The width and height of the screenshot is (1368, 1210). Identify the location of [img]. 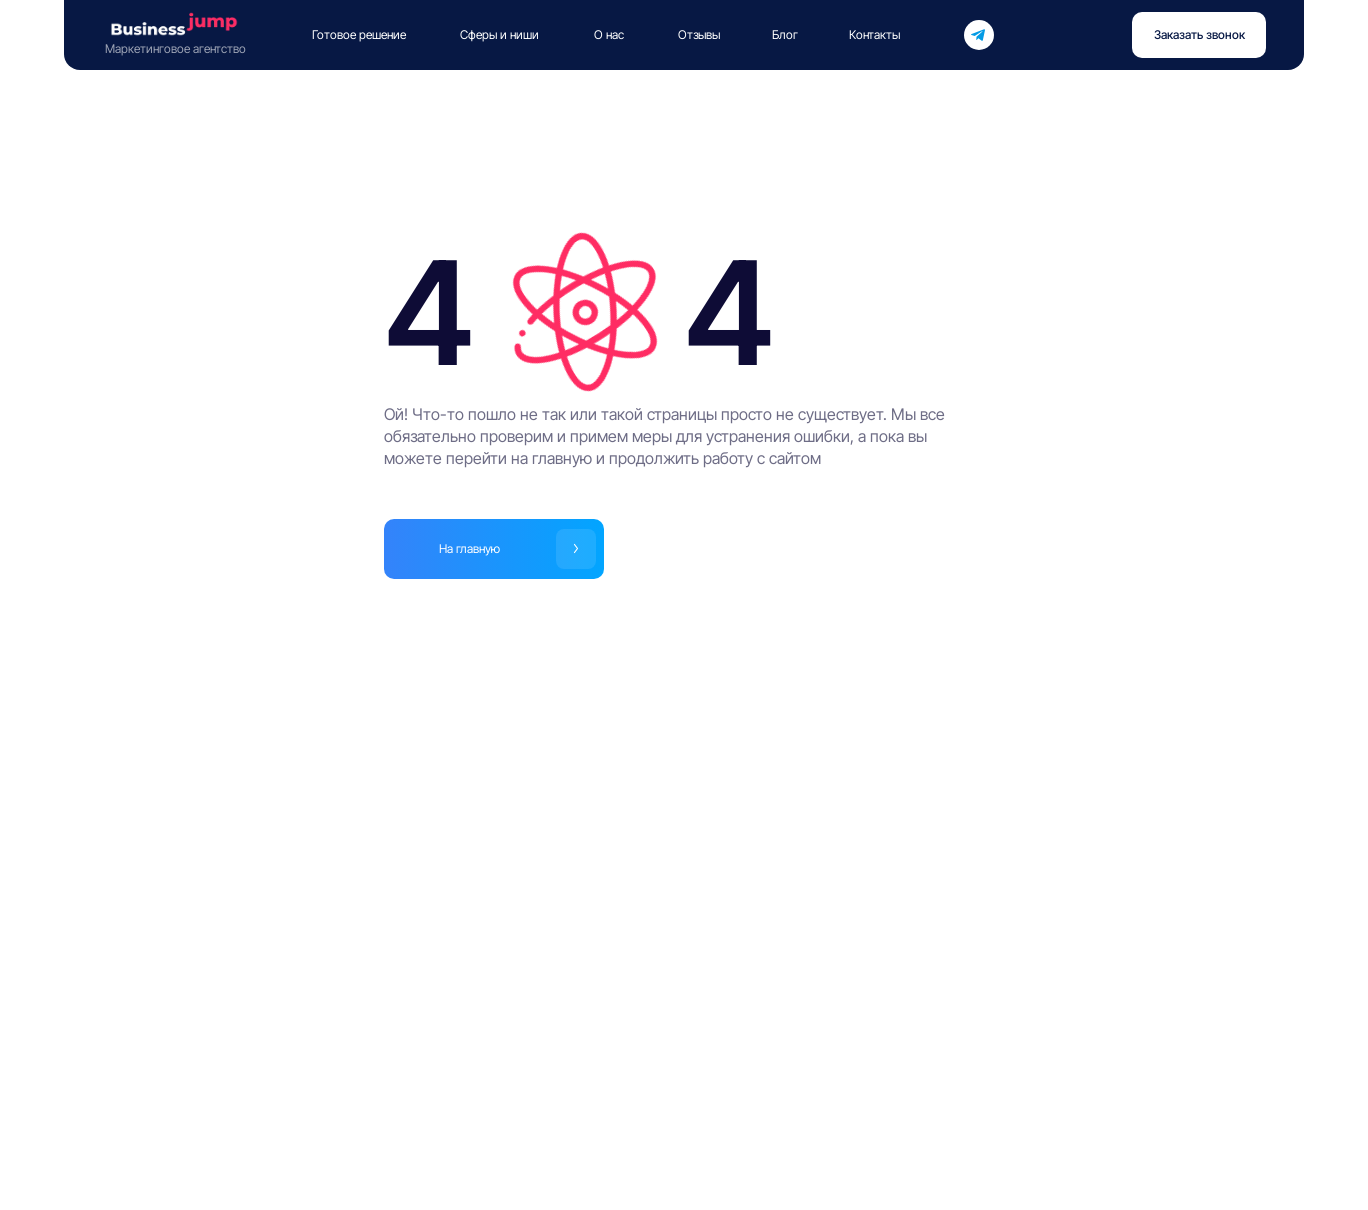
(978, 35).